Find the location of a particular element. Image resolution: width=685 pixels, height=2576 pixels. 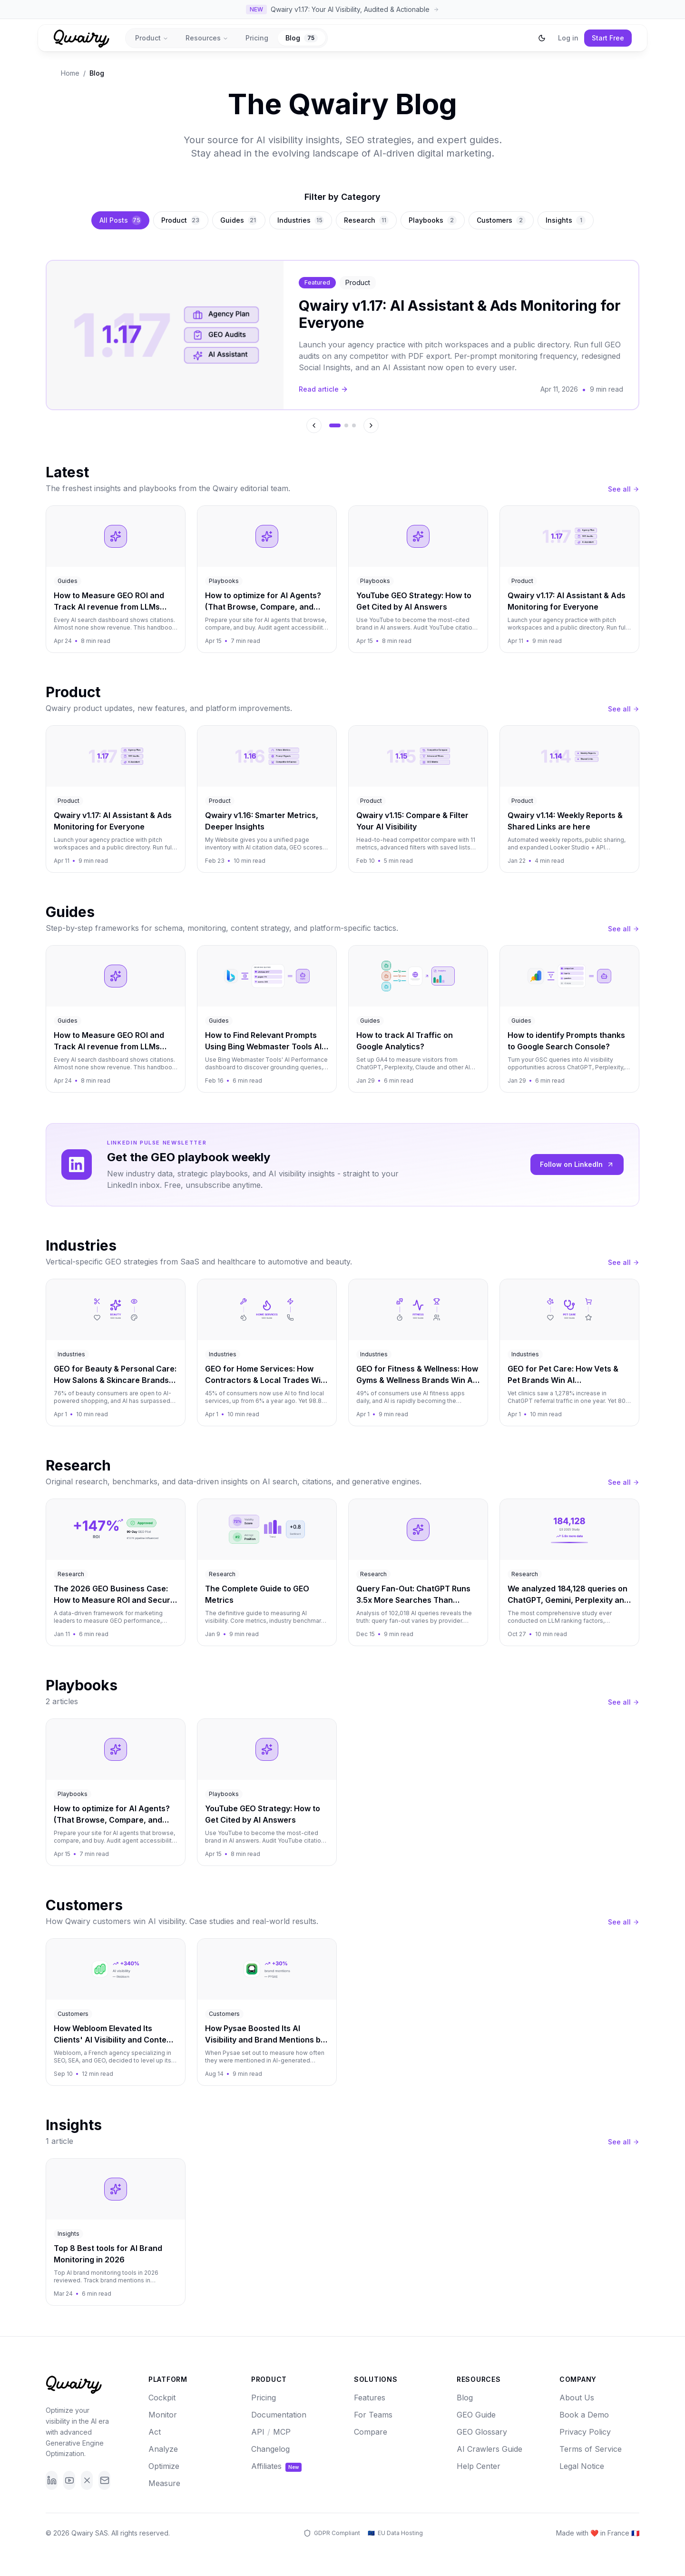

Pricing is located at coordinates (256, 38).